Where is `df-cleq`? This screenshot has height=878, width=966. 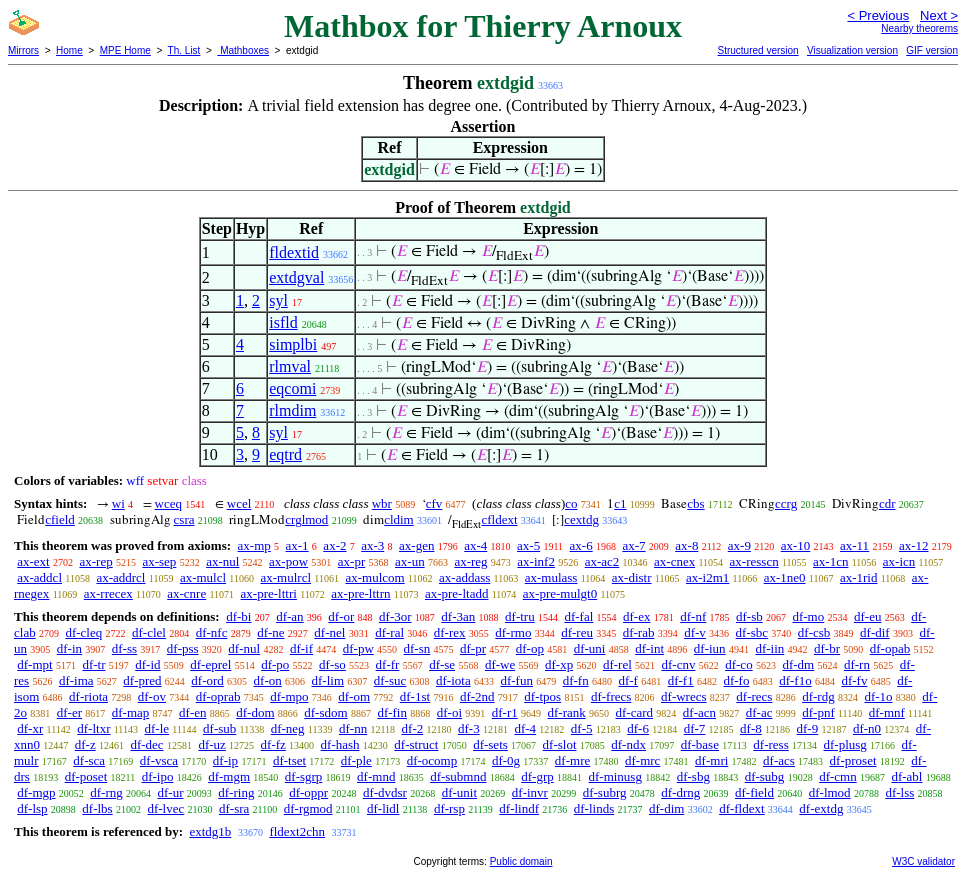
df-cleq is located at coordinates (83, 632).